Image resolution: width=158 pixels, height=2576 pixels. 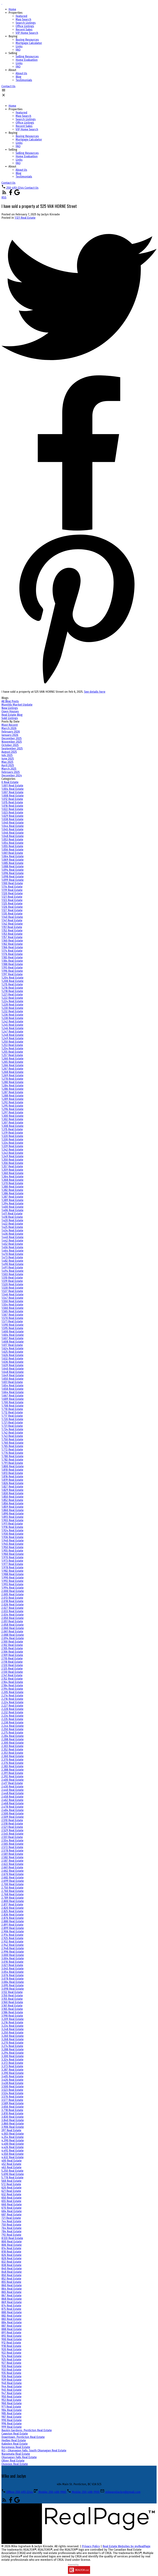 I want to click on 5,250 Real Estate, so click(x=12, y=2170).